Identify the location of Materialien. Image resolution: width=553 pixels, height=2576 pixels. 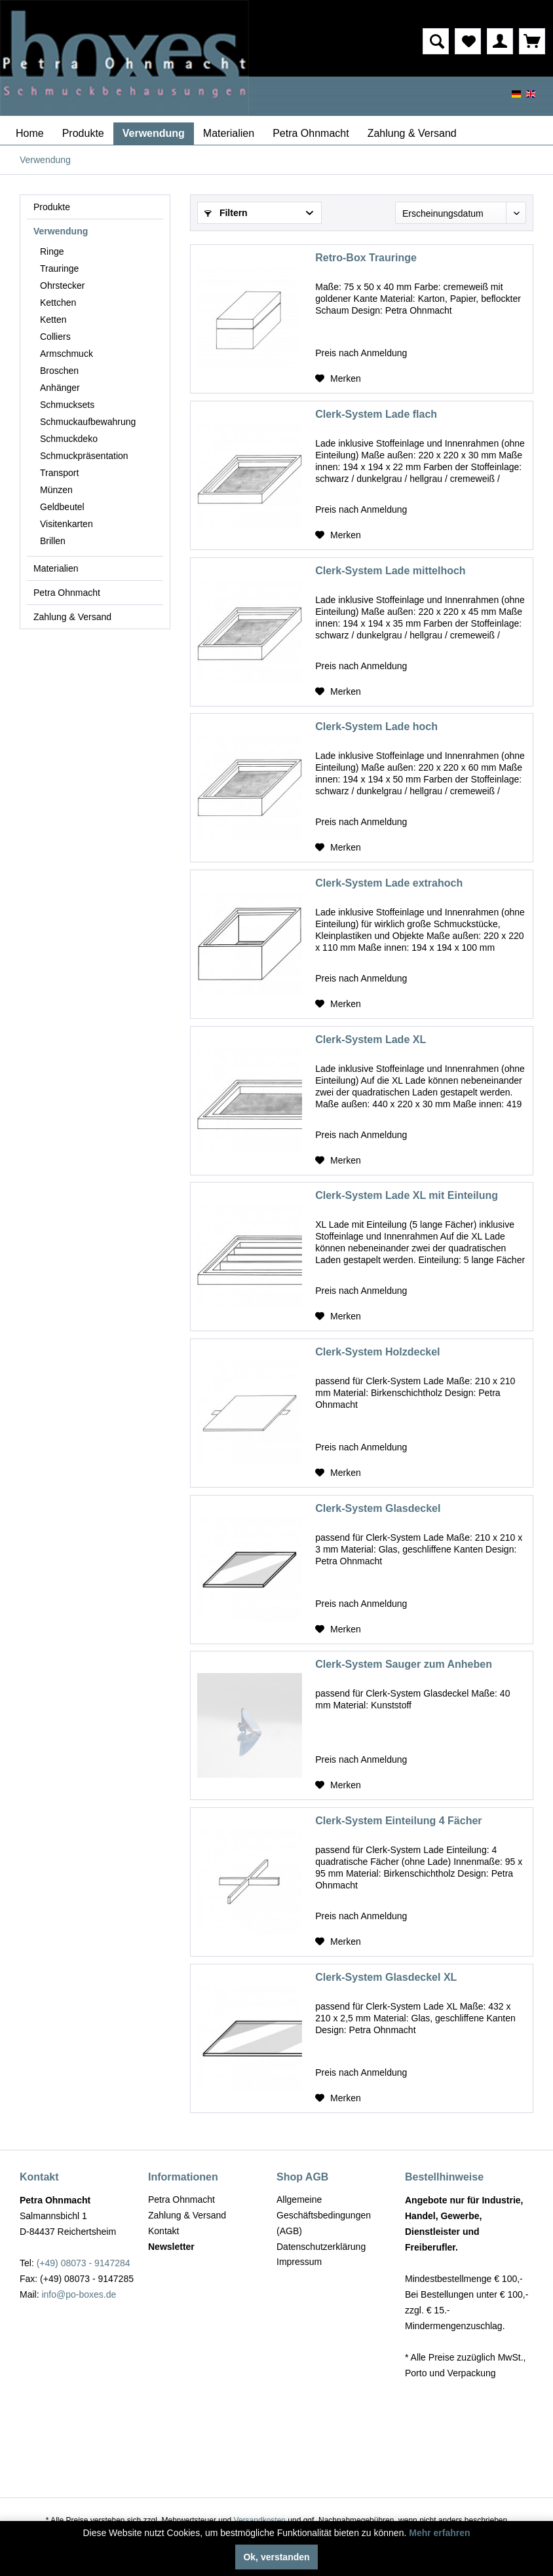
(55, 568).